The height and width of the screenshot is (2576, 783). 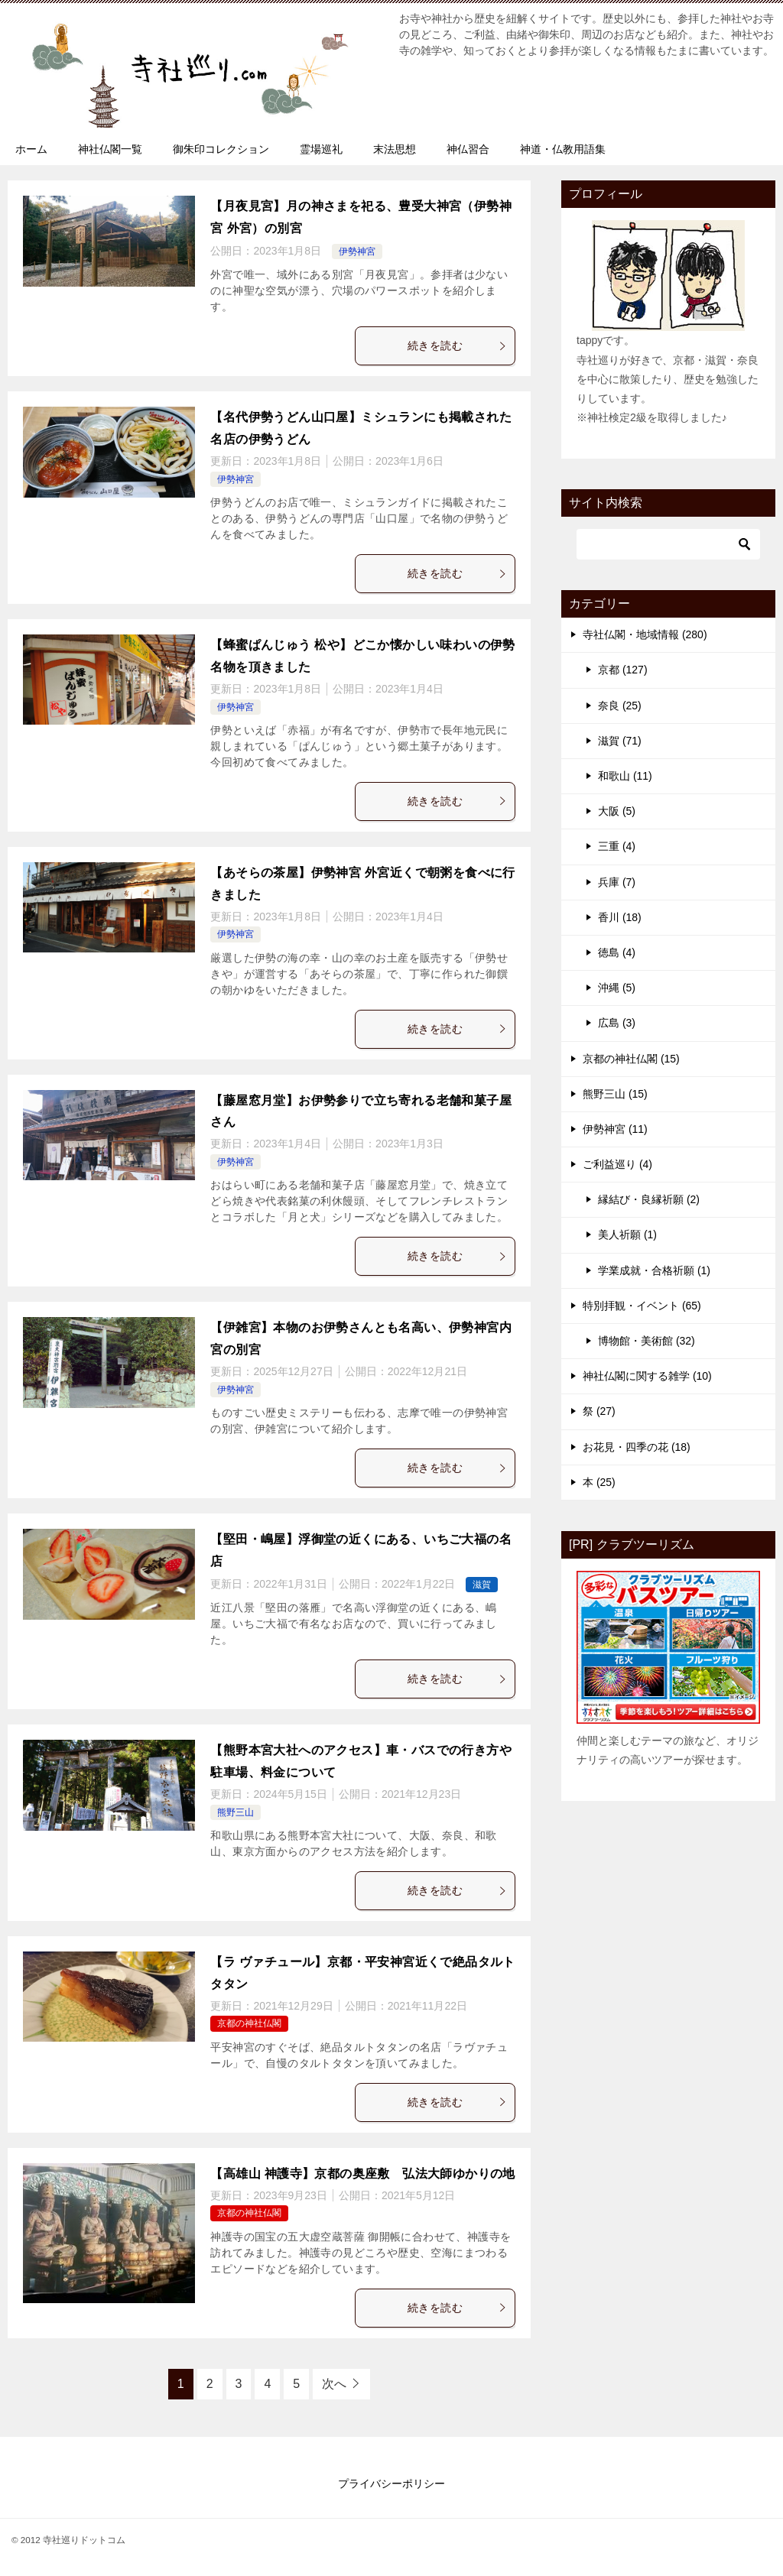 What do you see at coordinates (362, 2173) in the screenshot?
I see `【高雄山 神護寺】京都の奥座敷 弘法大師ゆかりの地` at bounding box center [362, 2173].